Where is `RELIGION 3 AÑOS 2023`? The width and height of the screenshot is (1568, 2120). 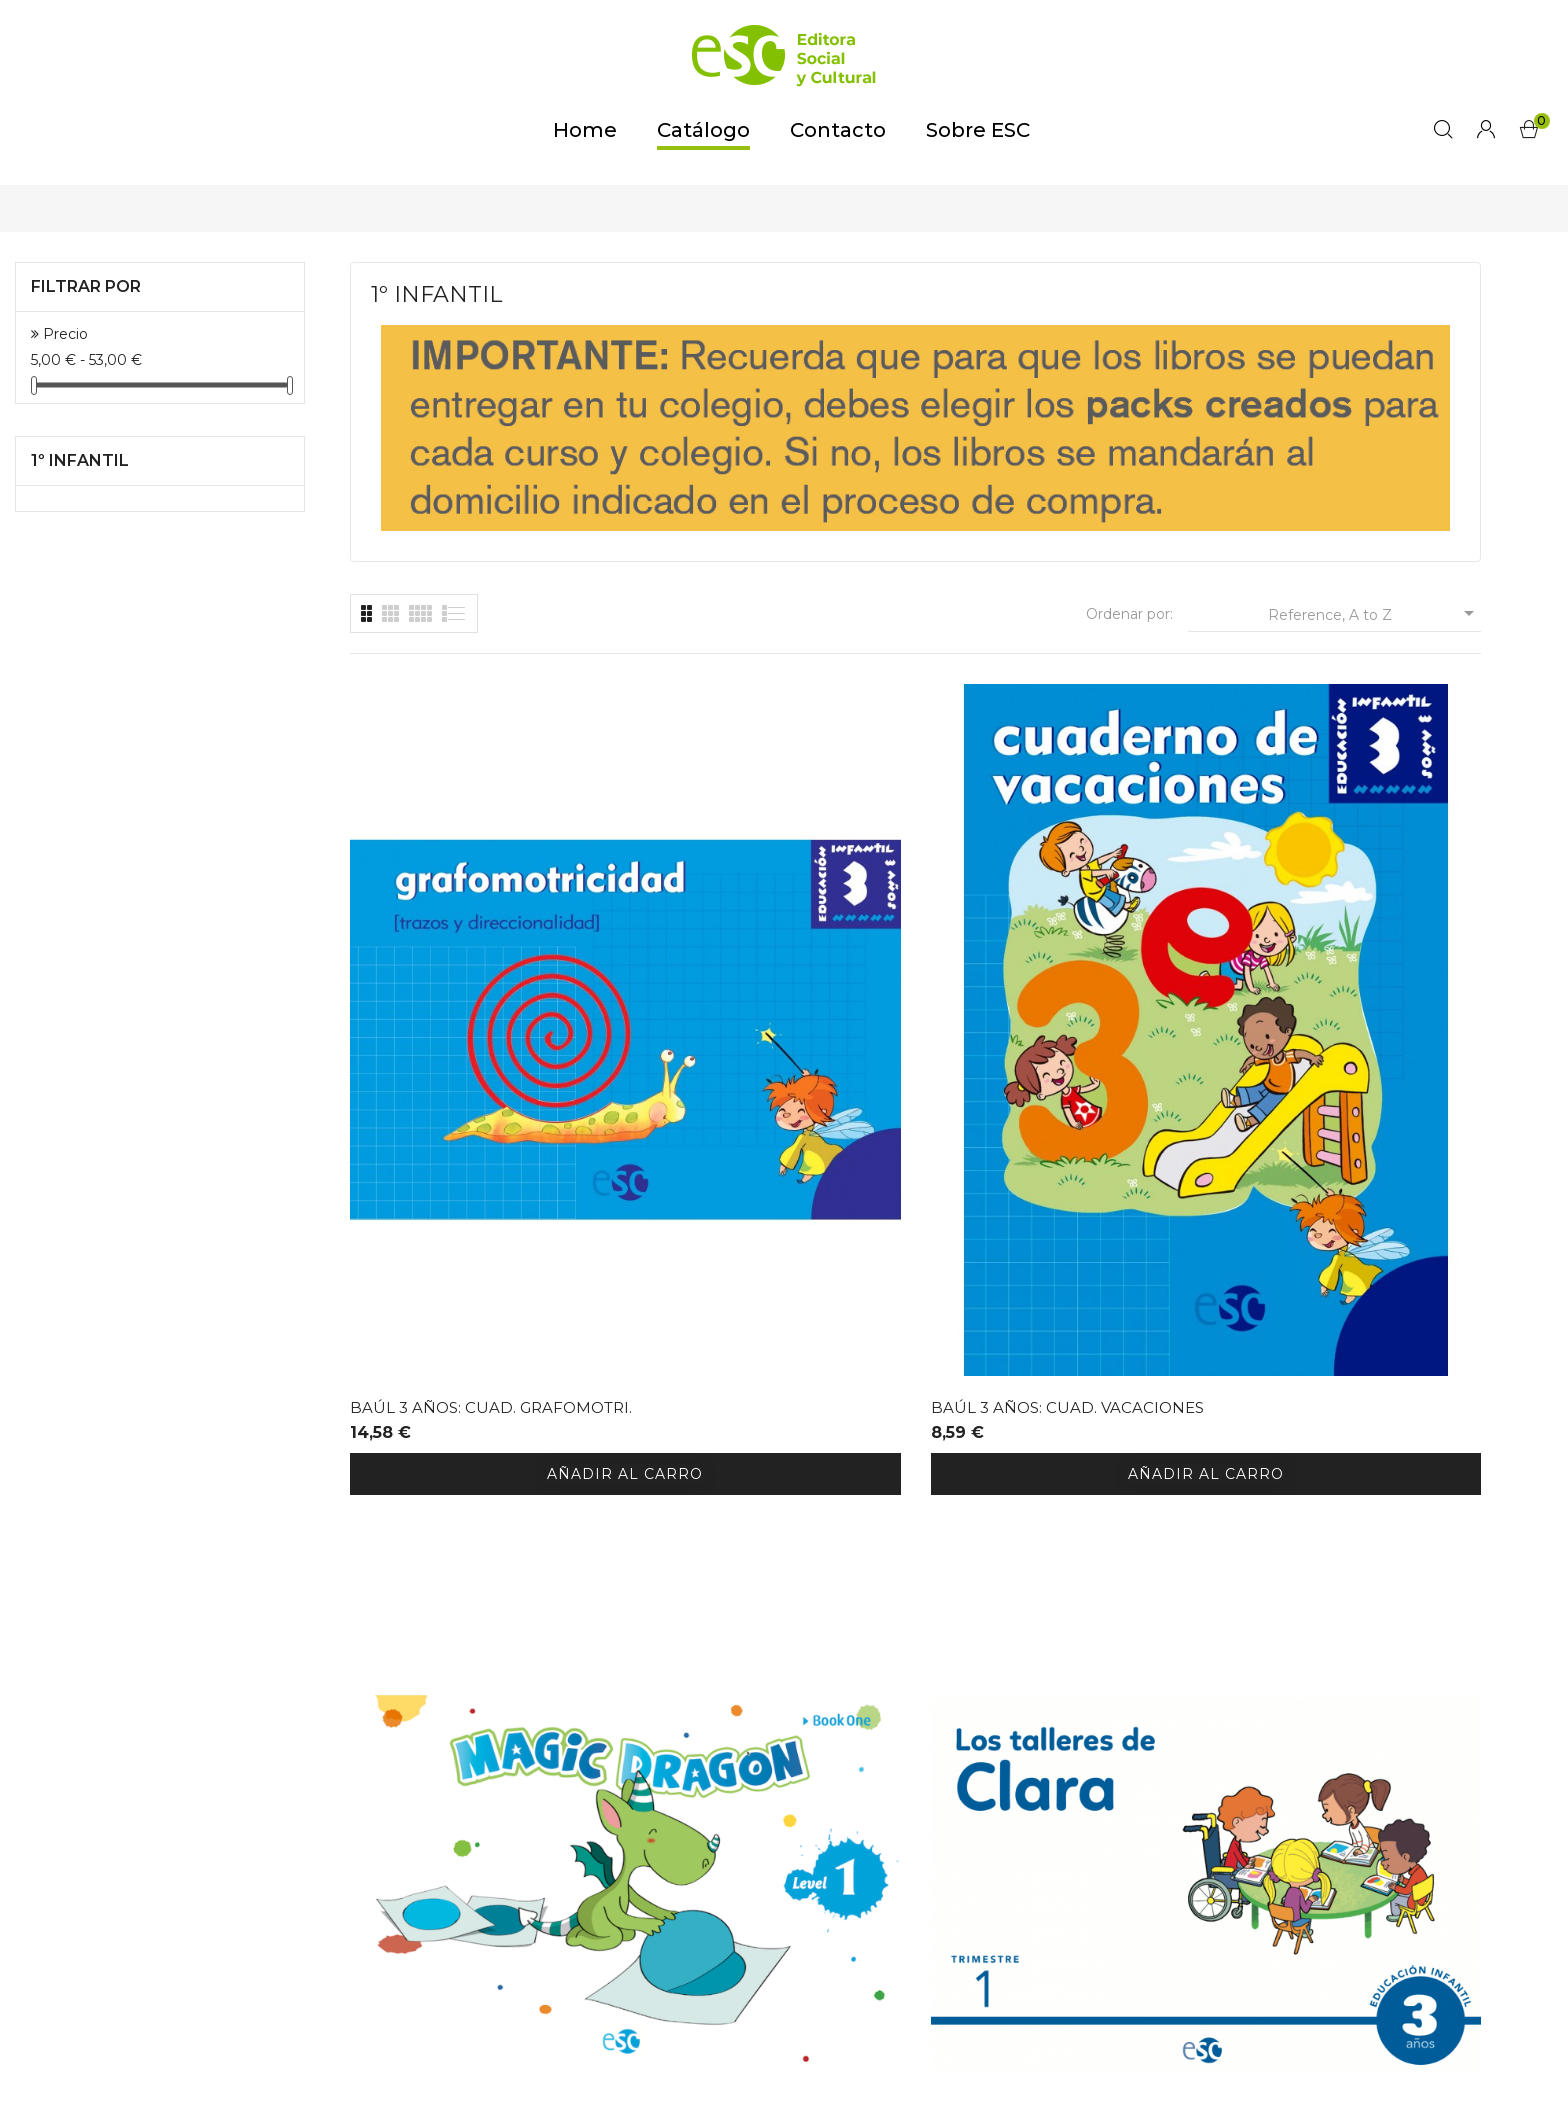
RELIGION 3 AÑOS 2023 is located at coordinates (440, 1531).